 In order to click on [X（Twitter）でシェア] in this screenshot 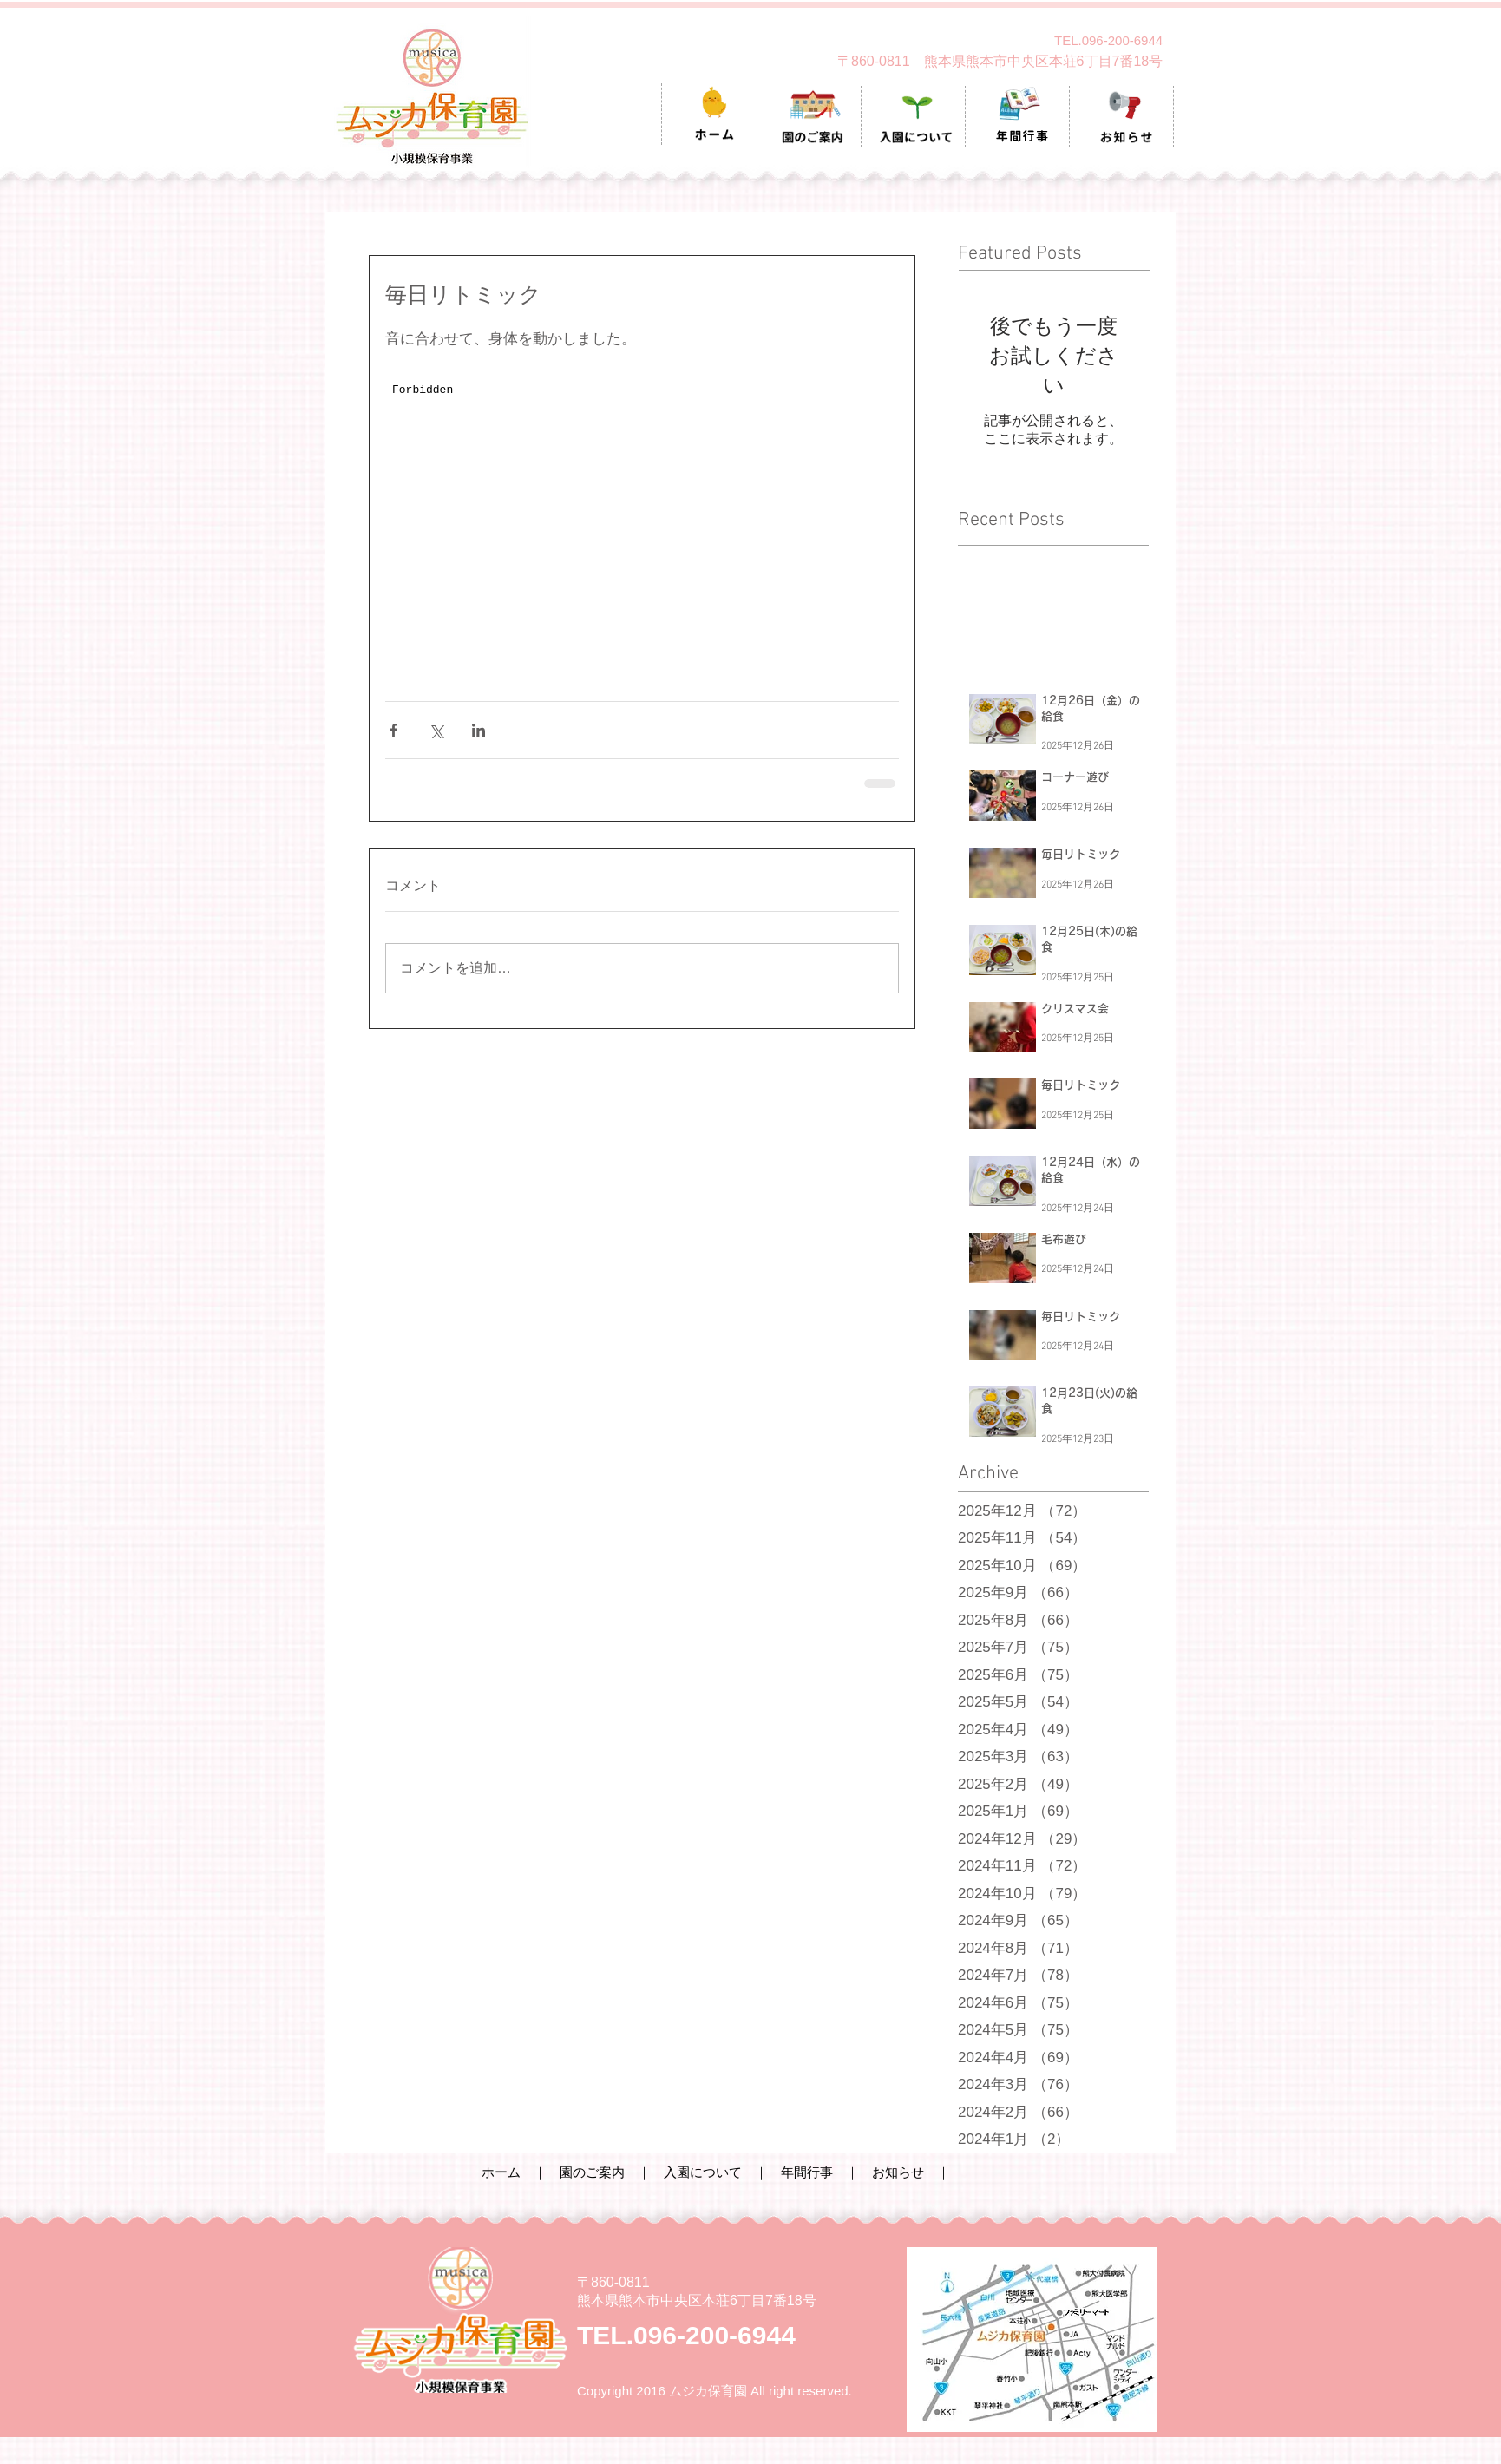, I will do `click(436, 730)`.